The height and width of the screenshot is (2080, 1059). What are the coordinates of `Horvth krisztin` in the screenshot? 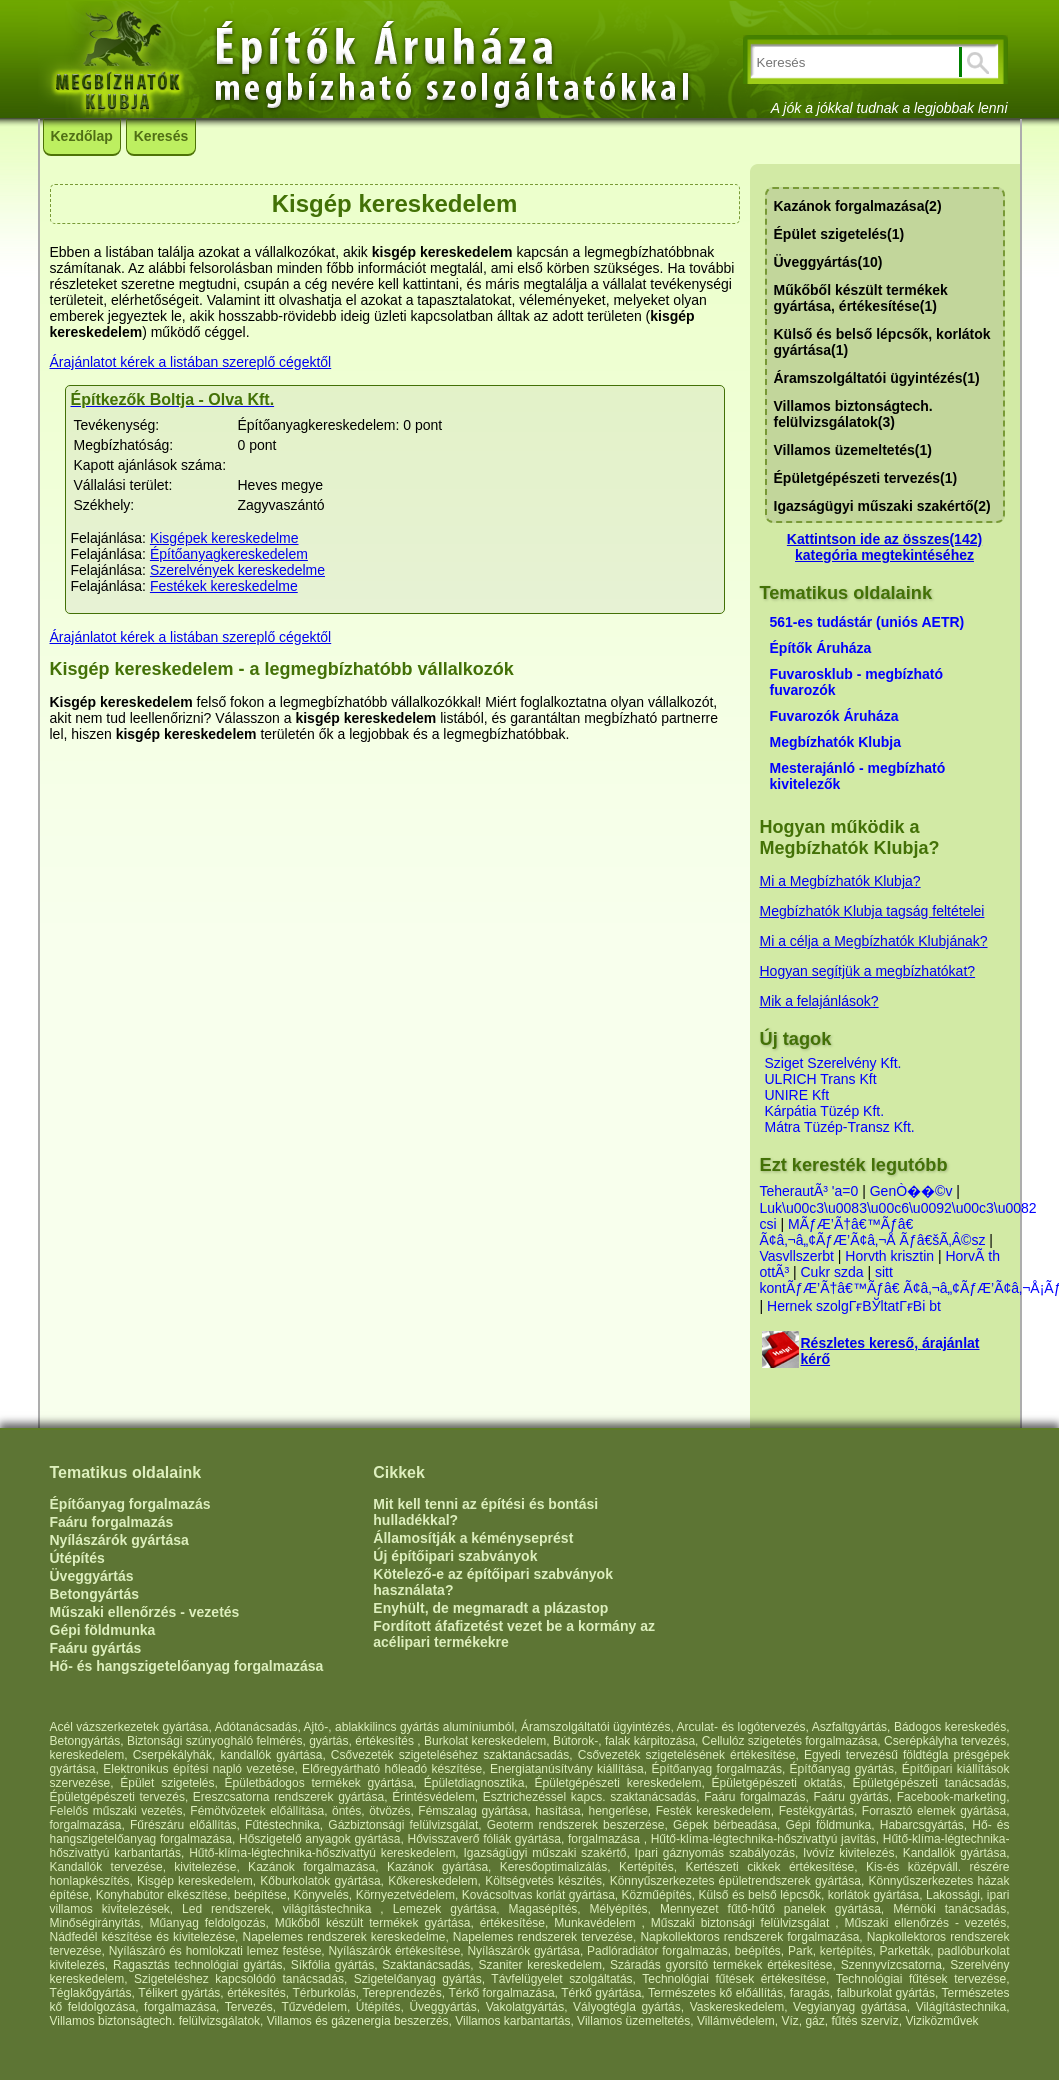 It's located at (889, 1256).